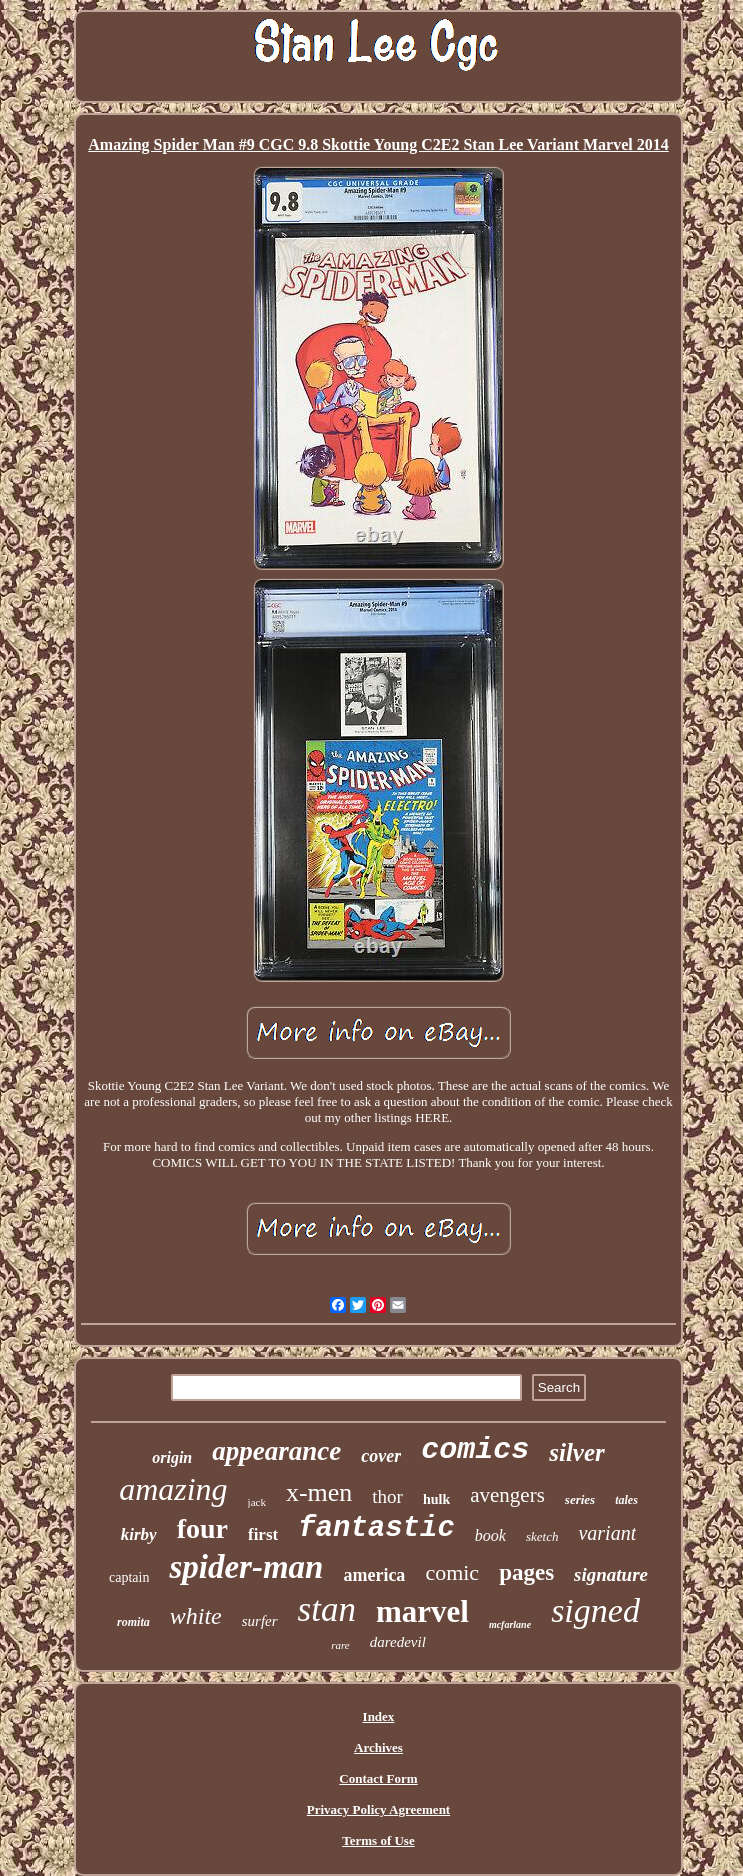 The width and height of the screenshot is (743, 1876). Describe the element at coordinates (436, 1499) in the screenshot. I see `hulk` at that location.